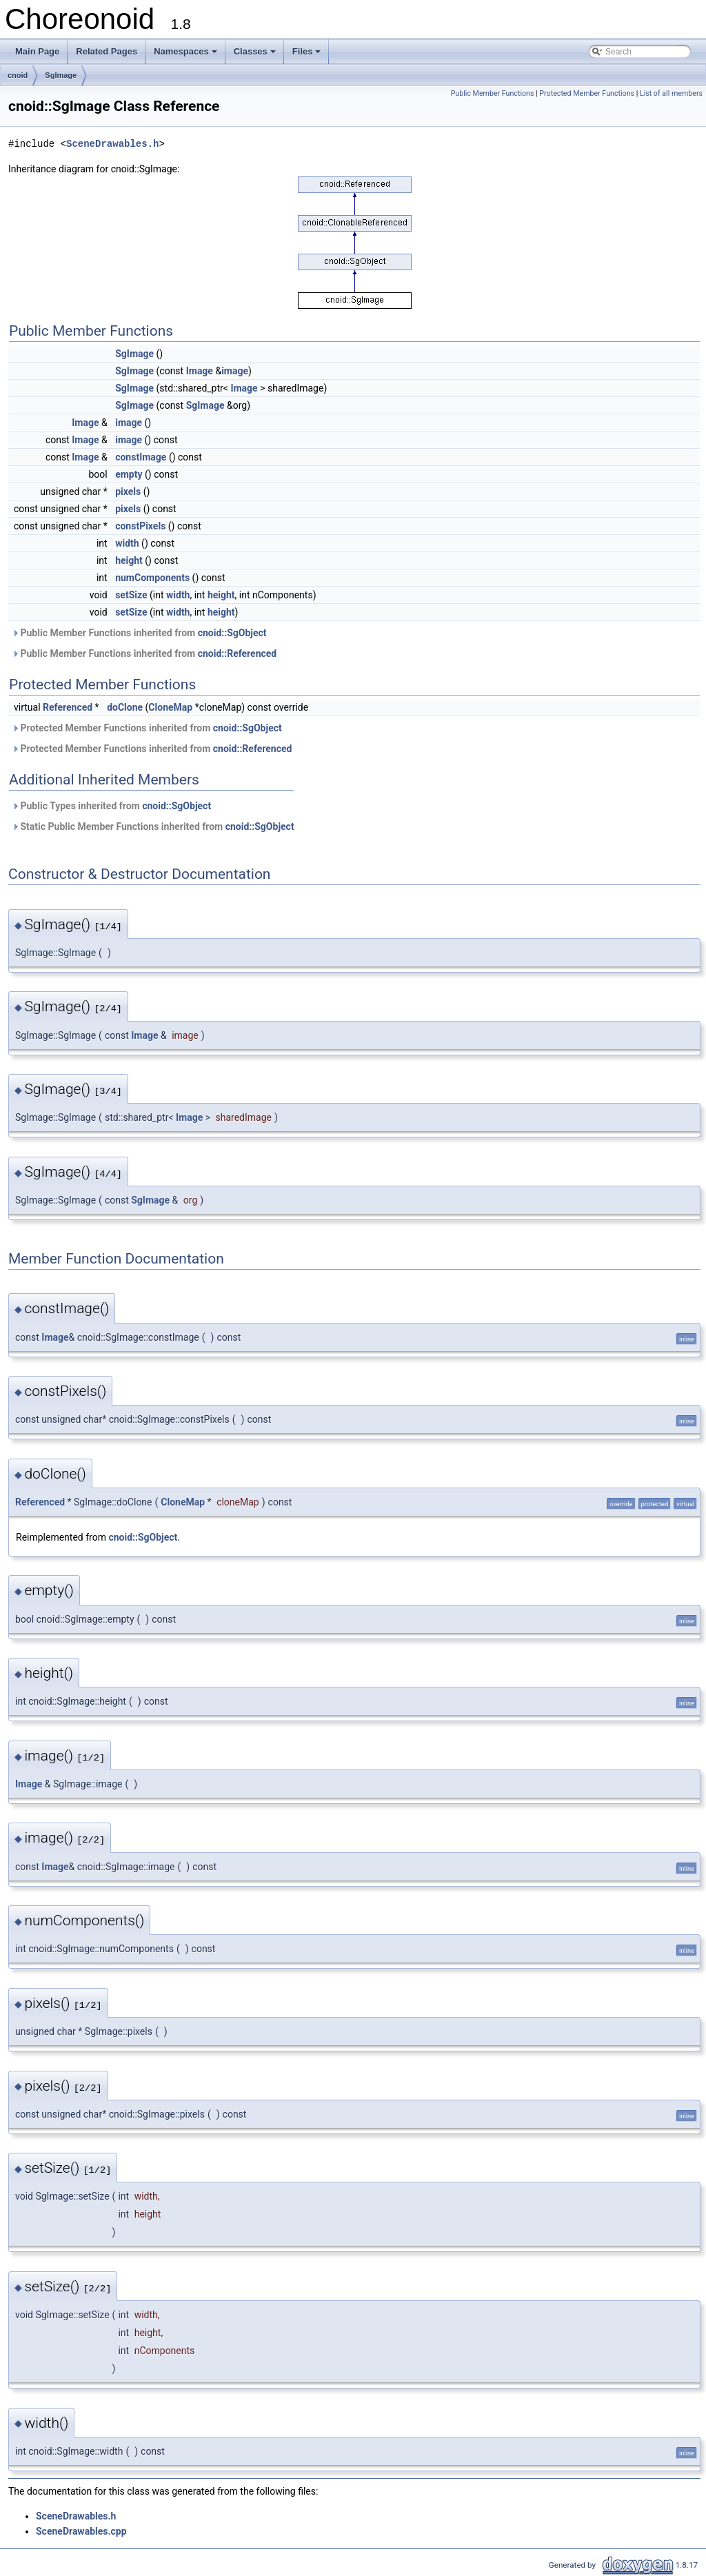  Describe the element at coordinates (306, 51) in the screenshot. I see `Files` at that location.